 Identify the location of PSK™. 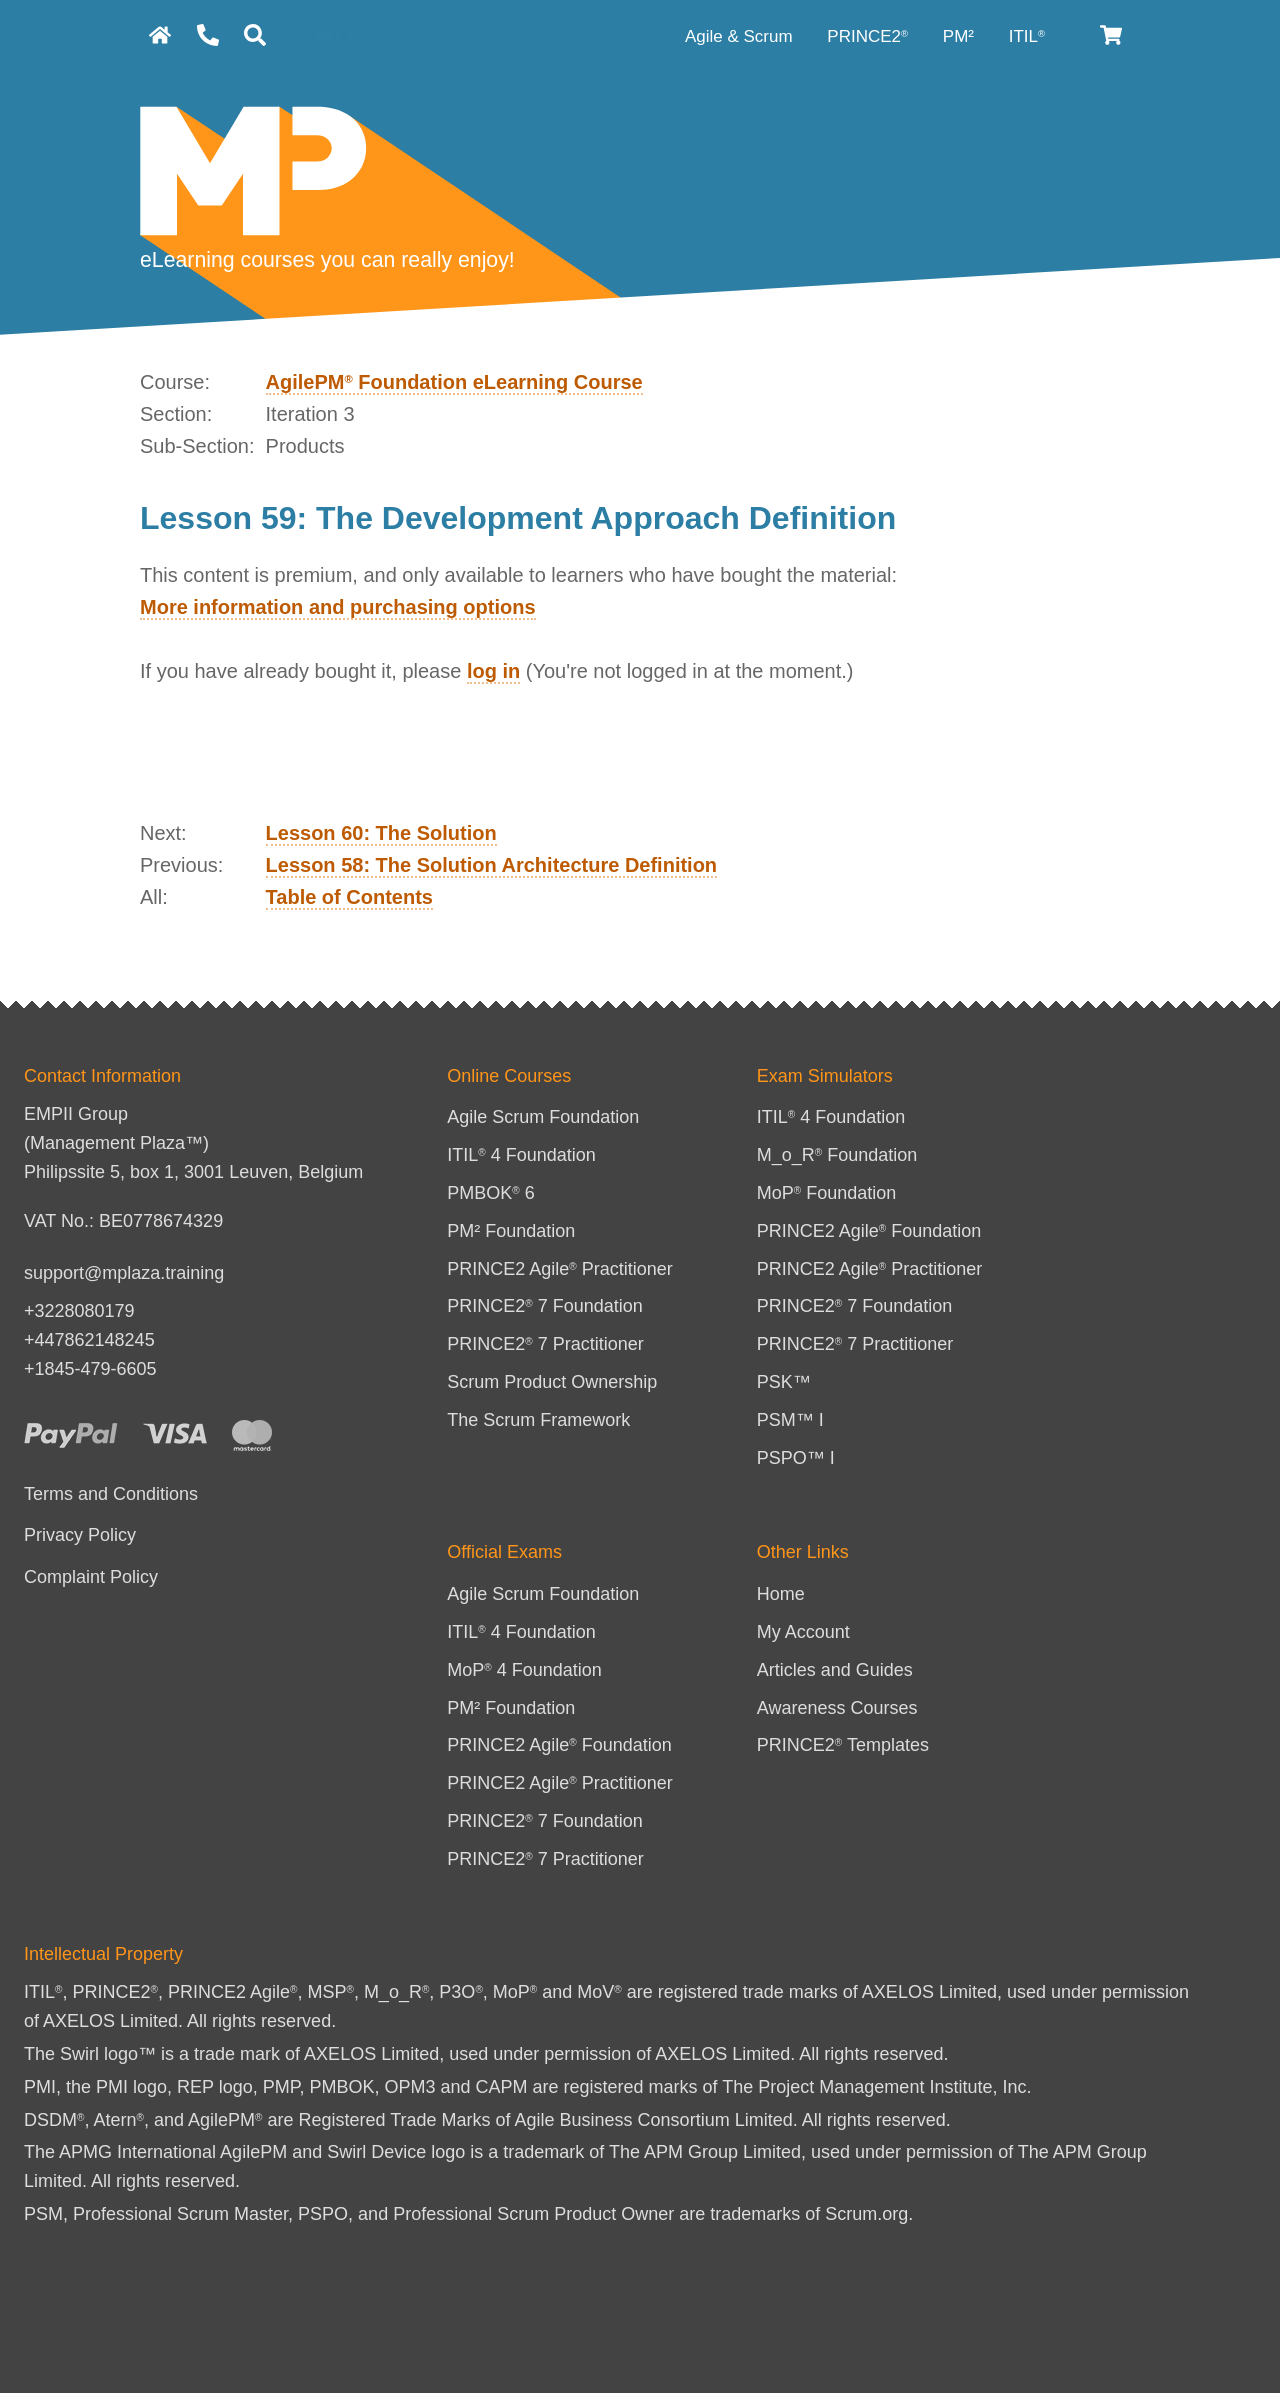
(784, 1382).